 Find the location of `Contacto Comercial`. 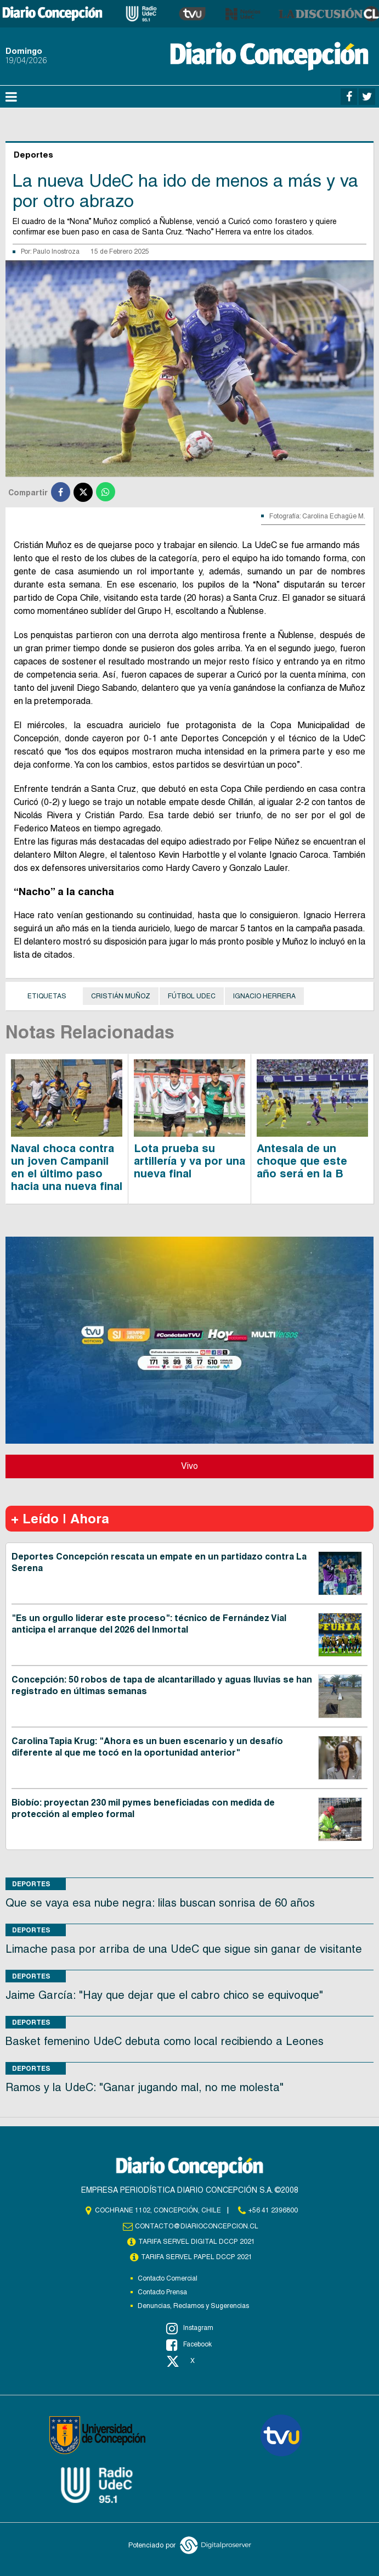

Contacto Comercial is located at coordinates (167, 2278).